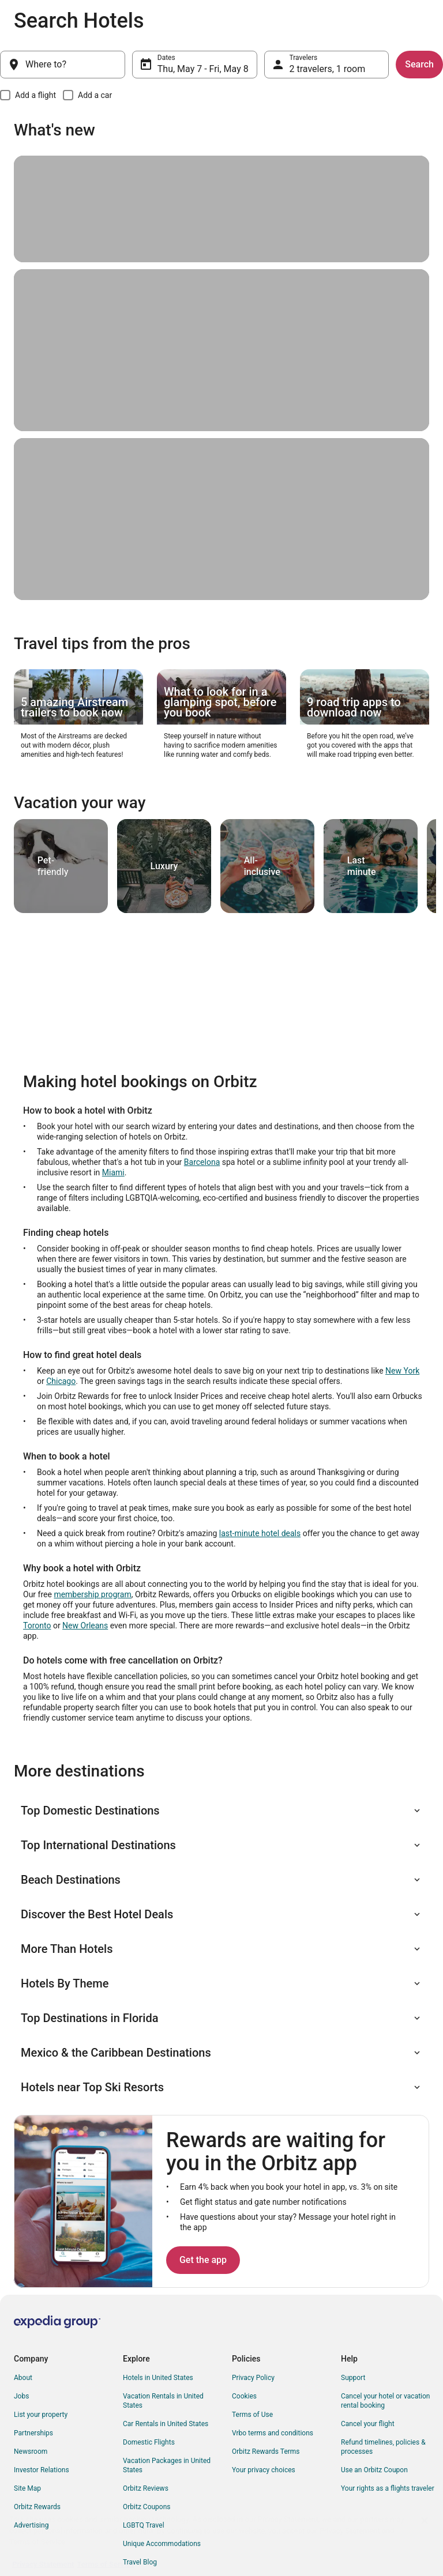  What do you see at coordinates (252, 2415) in the screenshot?
I see `Terms of Use [link]` at bounding box center [252, 2415].